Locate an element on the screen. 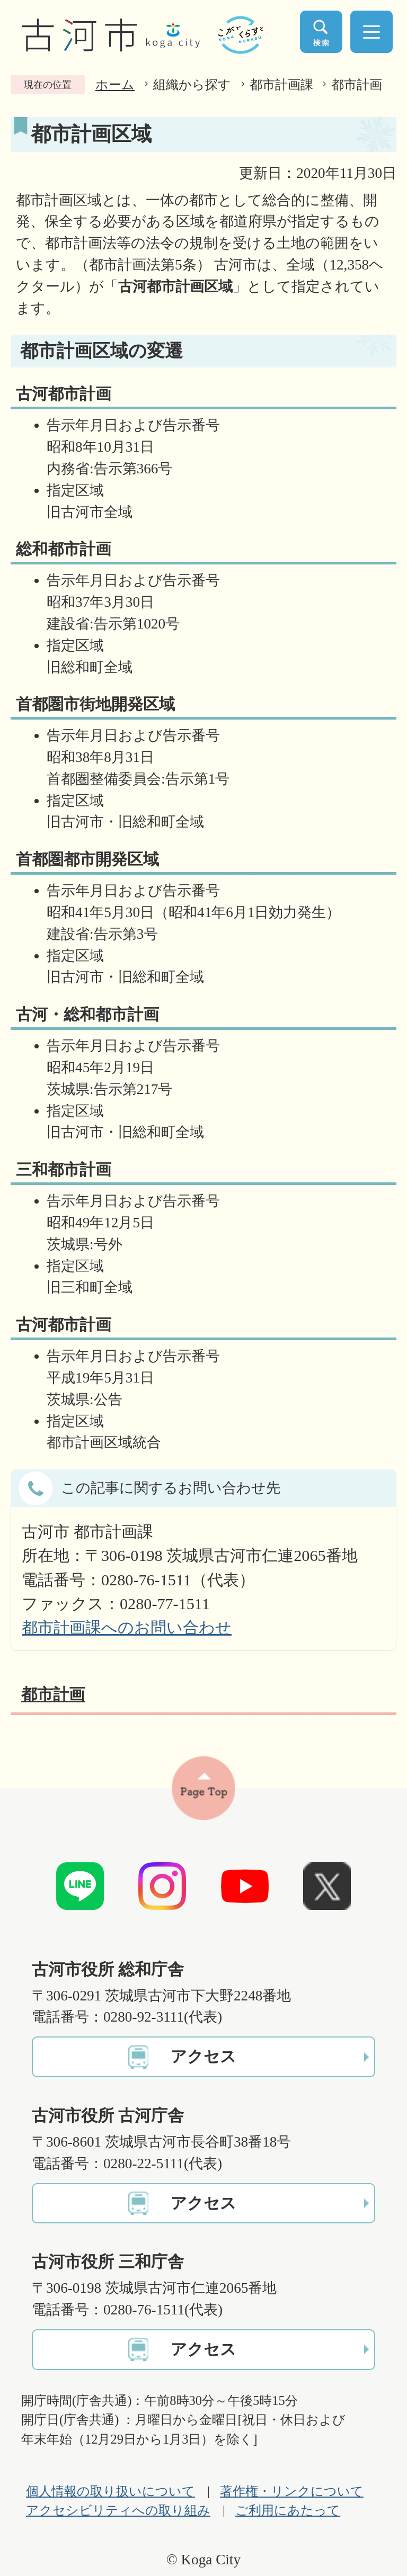 This screenshot has width=407, height=2576. 都市計画 is located at coordinates (356, 84).